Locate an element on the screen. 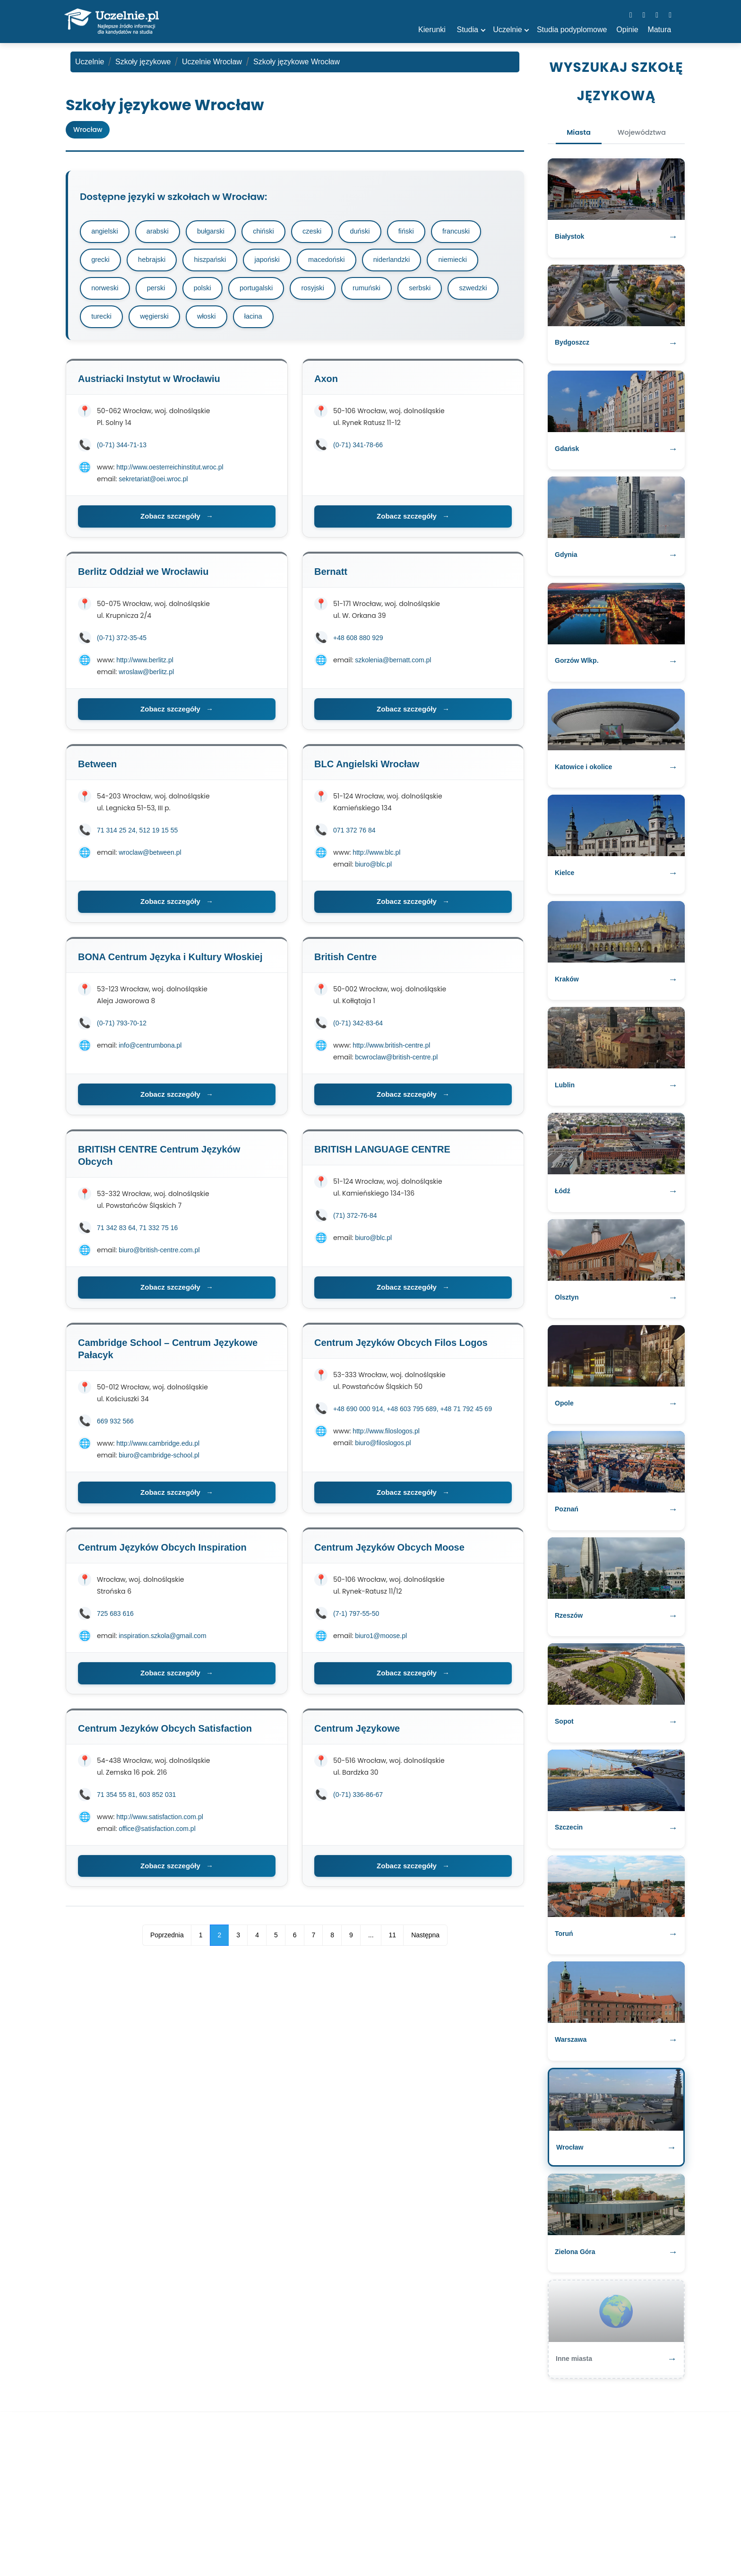 The width and height of the screenshot is (741, 2576). ... is located at coordinates (371, 1939).